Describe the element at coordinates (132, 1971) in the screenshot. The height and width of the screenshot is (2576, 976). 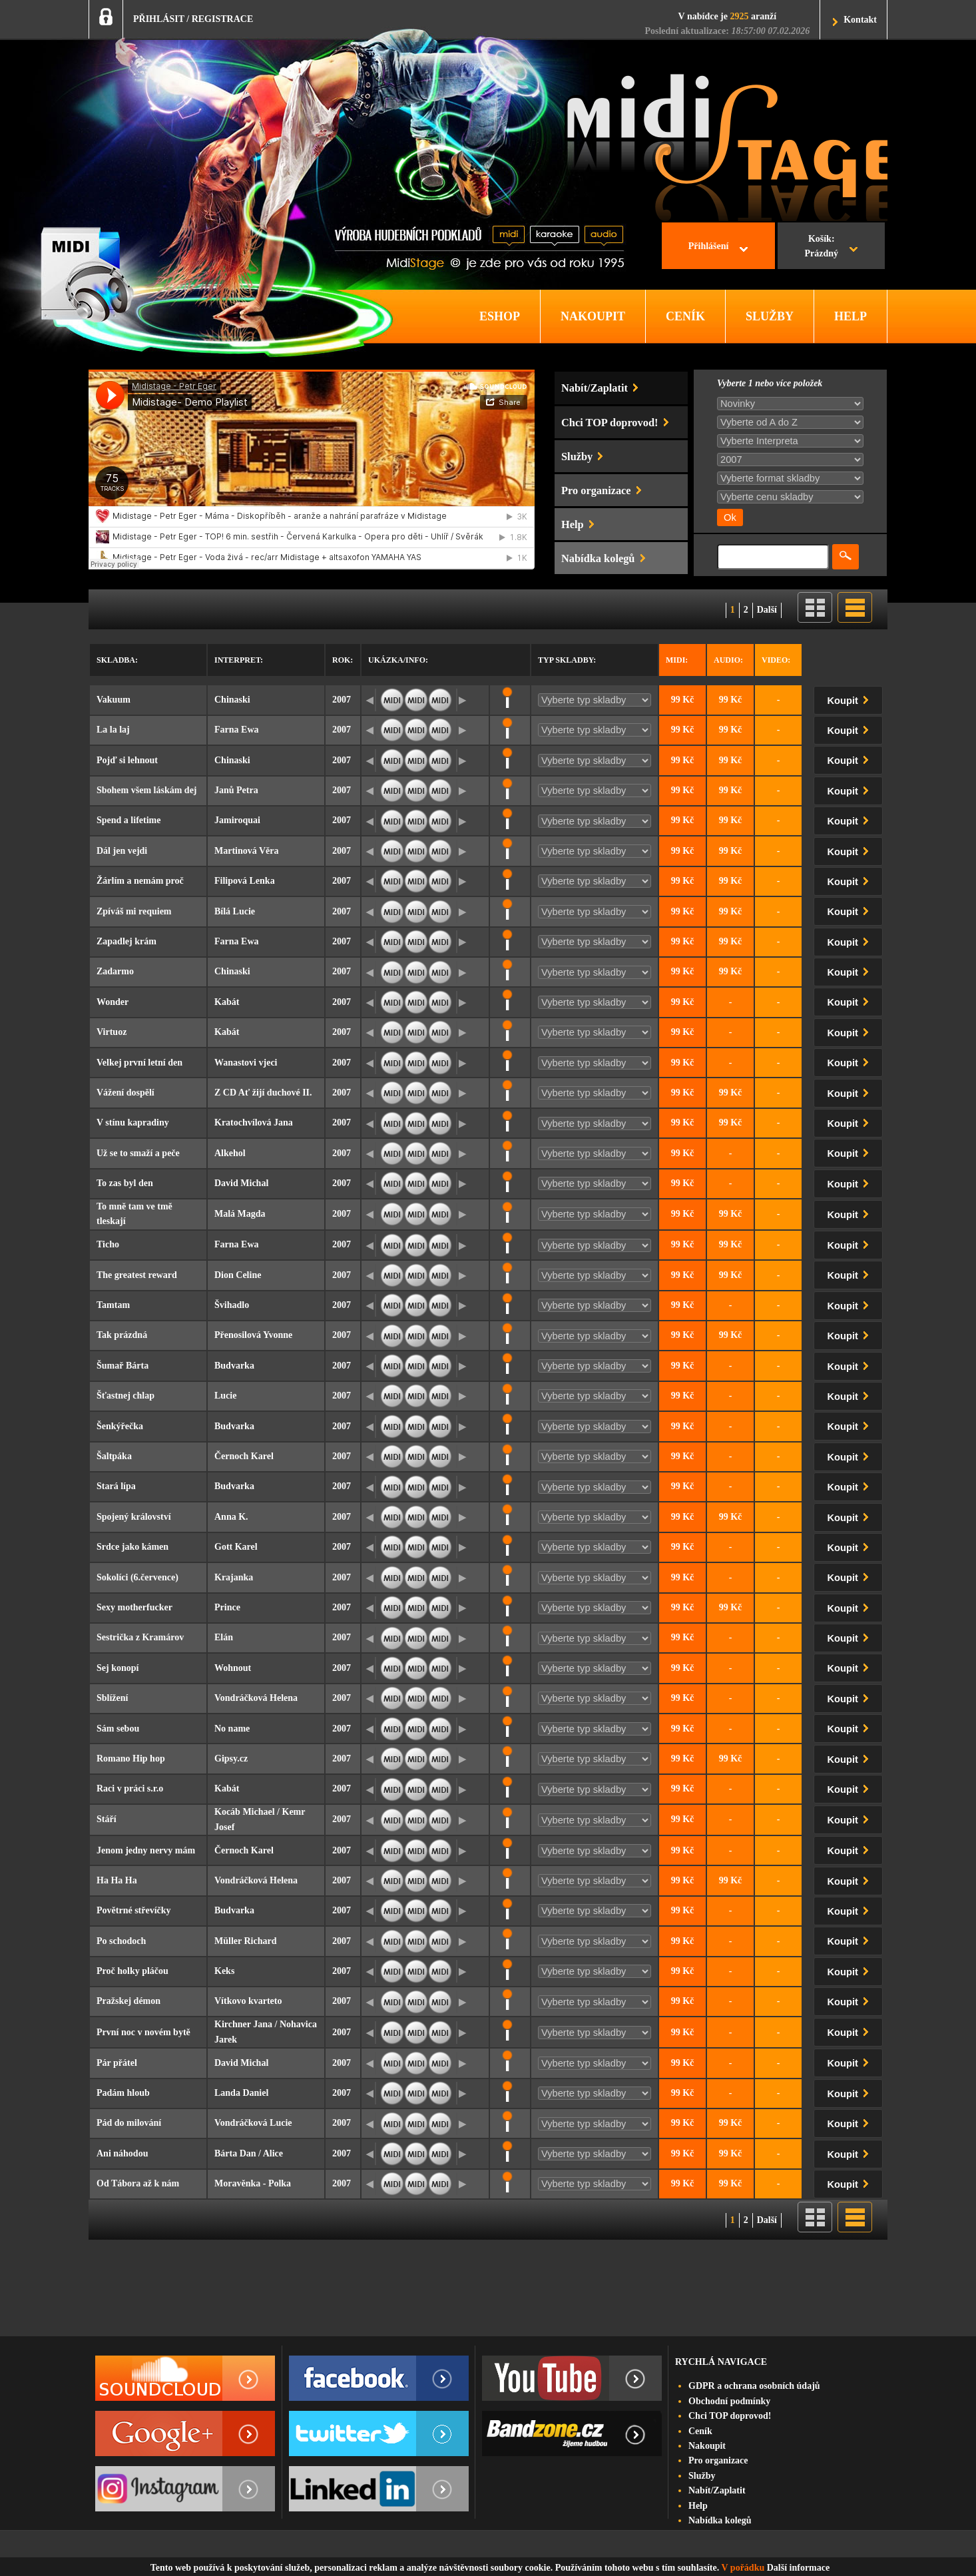
I see `Proč holky pláčou` at that location.